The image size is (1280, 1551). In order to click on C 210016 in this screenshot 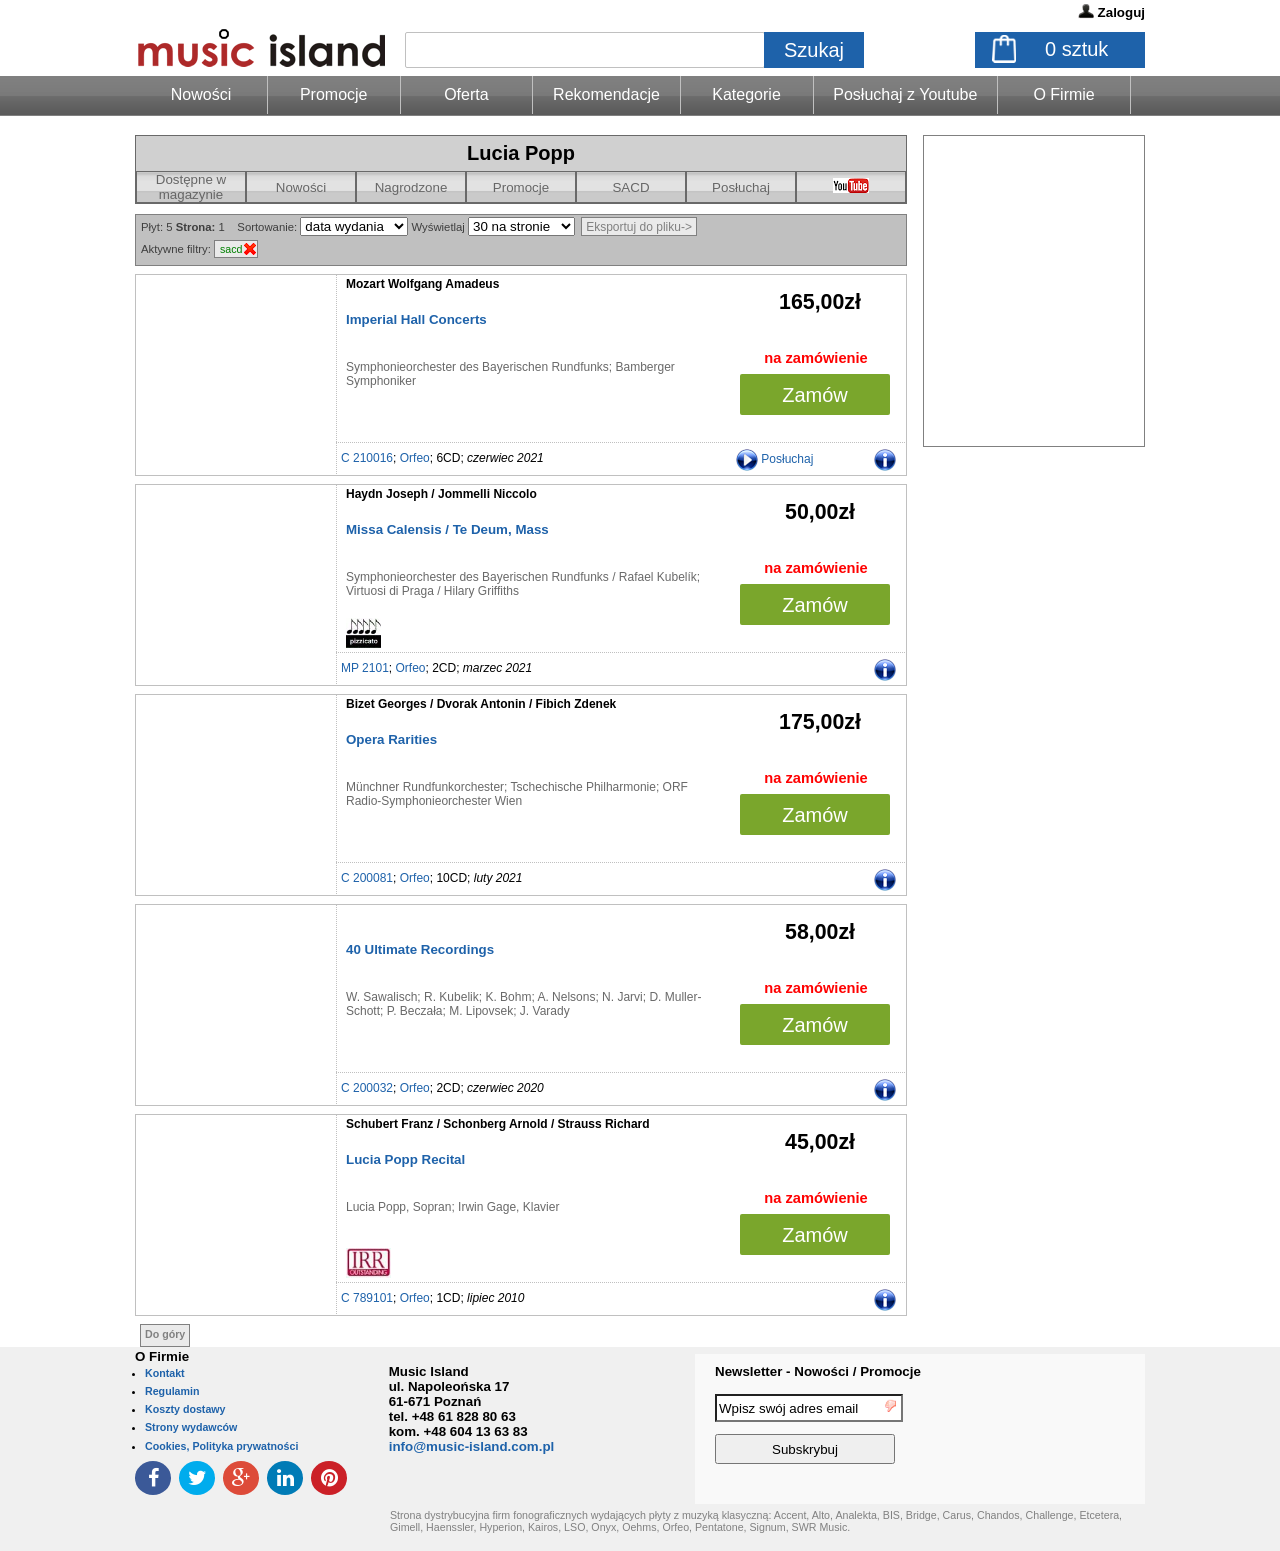, I will do `click(367, 458)`.